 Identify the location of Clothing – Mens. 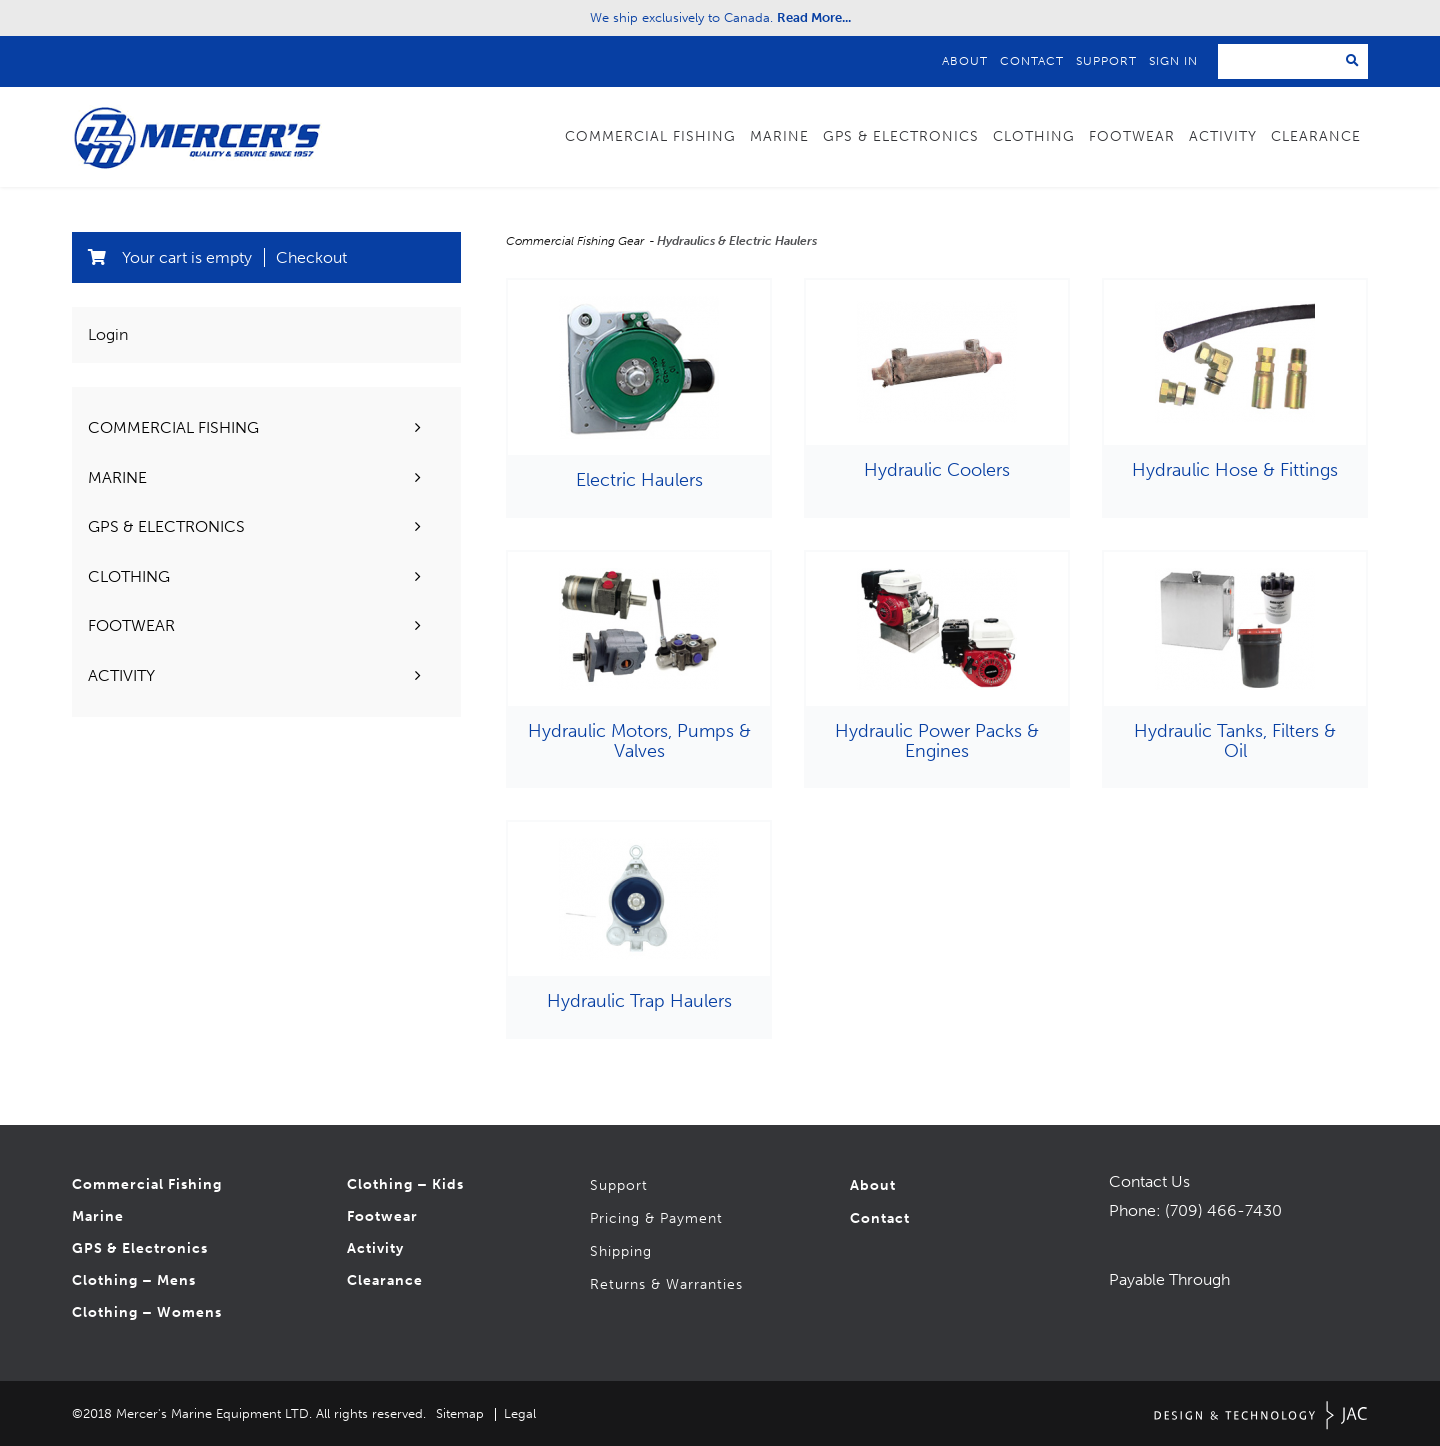
(134, 1280).